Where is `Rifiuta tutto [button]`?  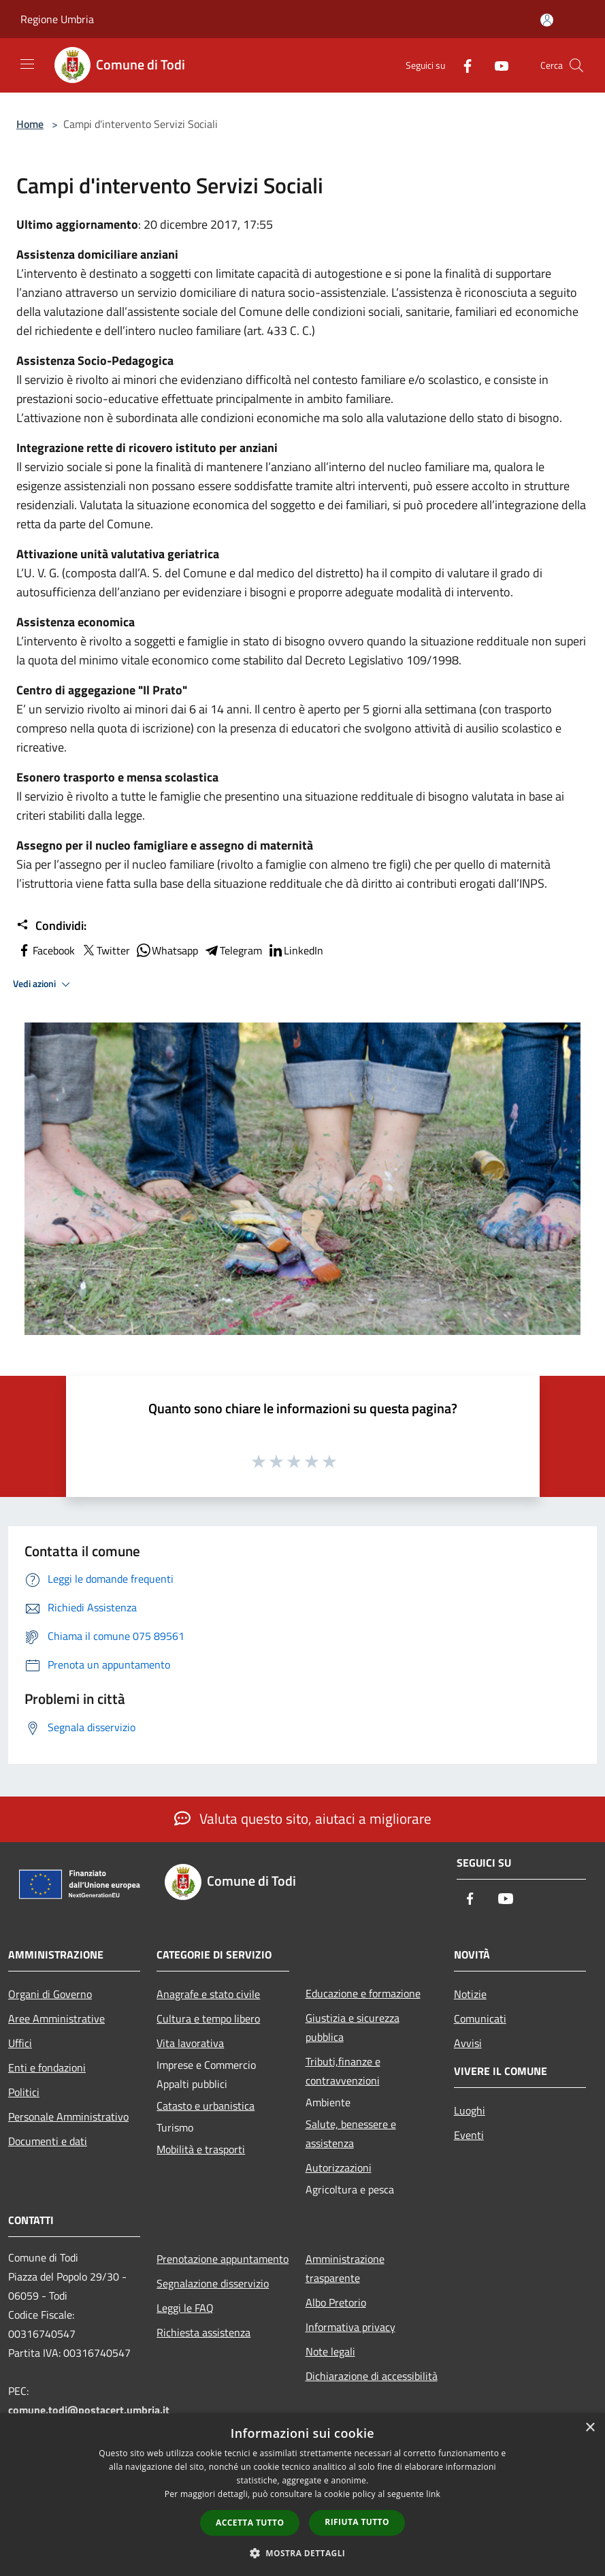 Rifiuta tutto [button] is located at coordinates (357, 2522).